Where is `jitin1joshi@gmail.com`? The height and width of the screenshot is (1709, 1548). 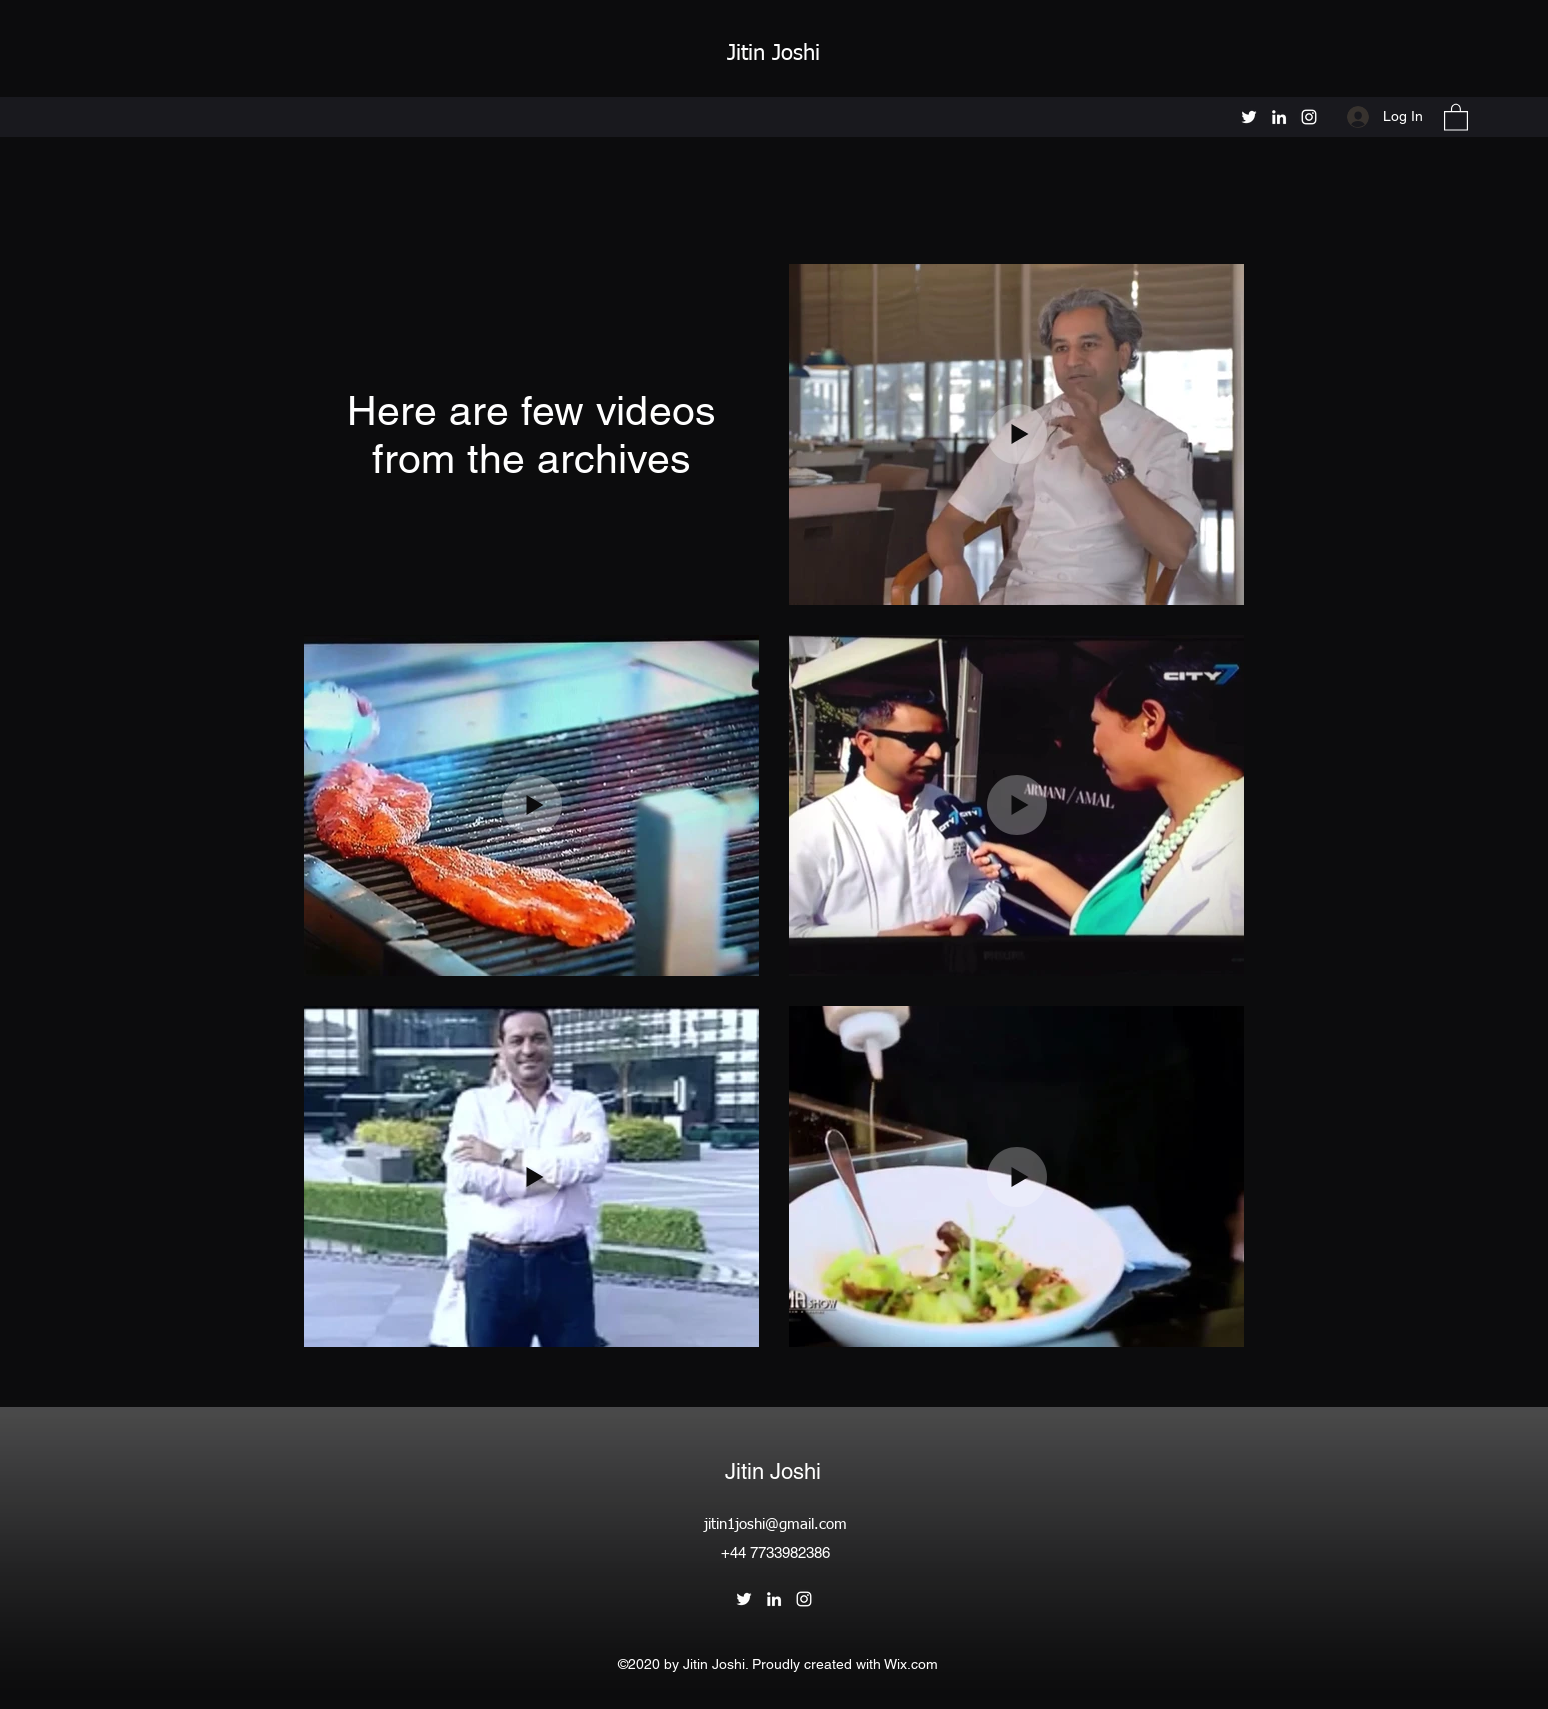 jitin1joshi@gmail.com is located at coordinates (775, 1524).